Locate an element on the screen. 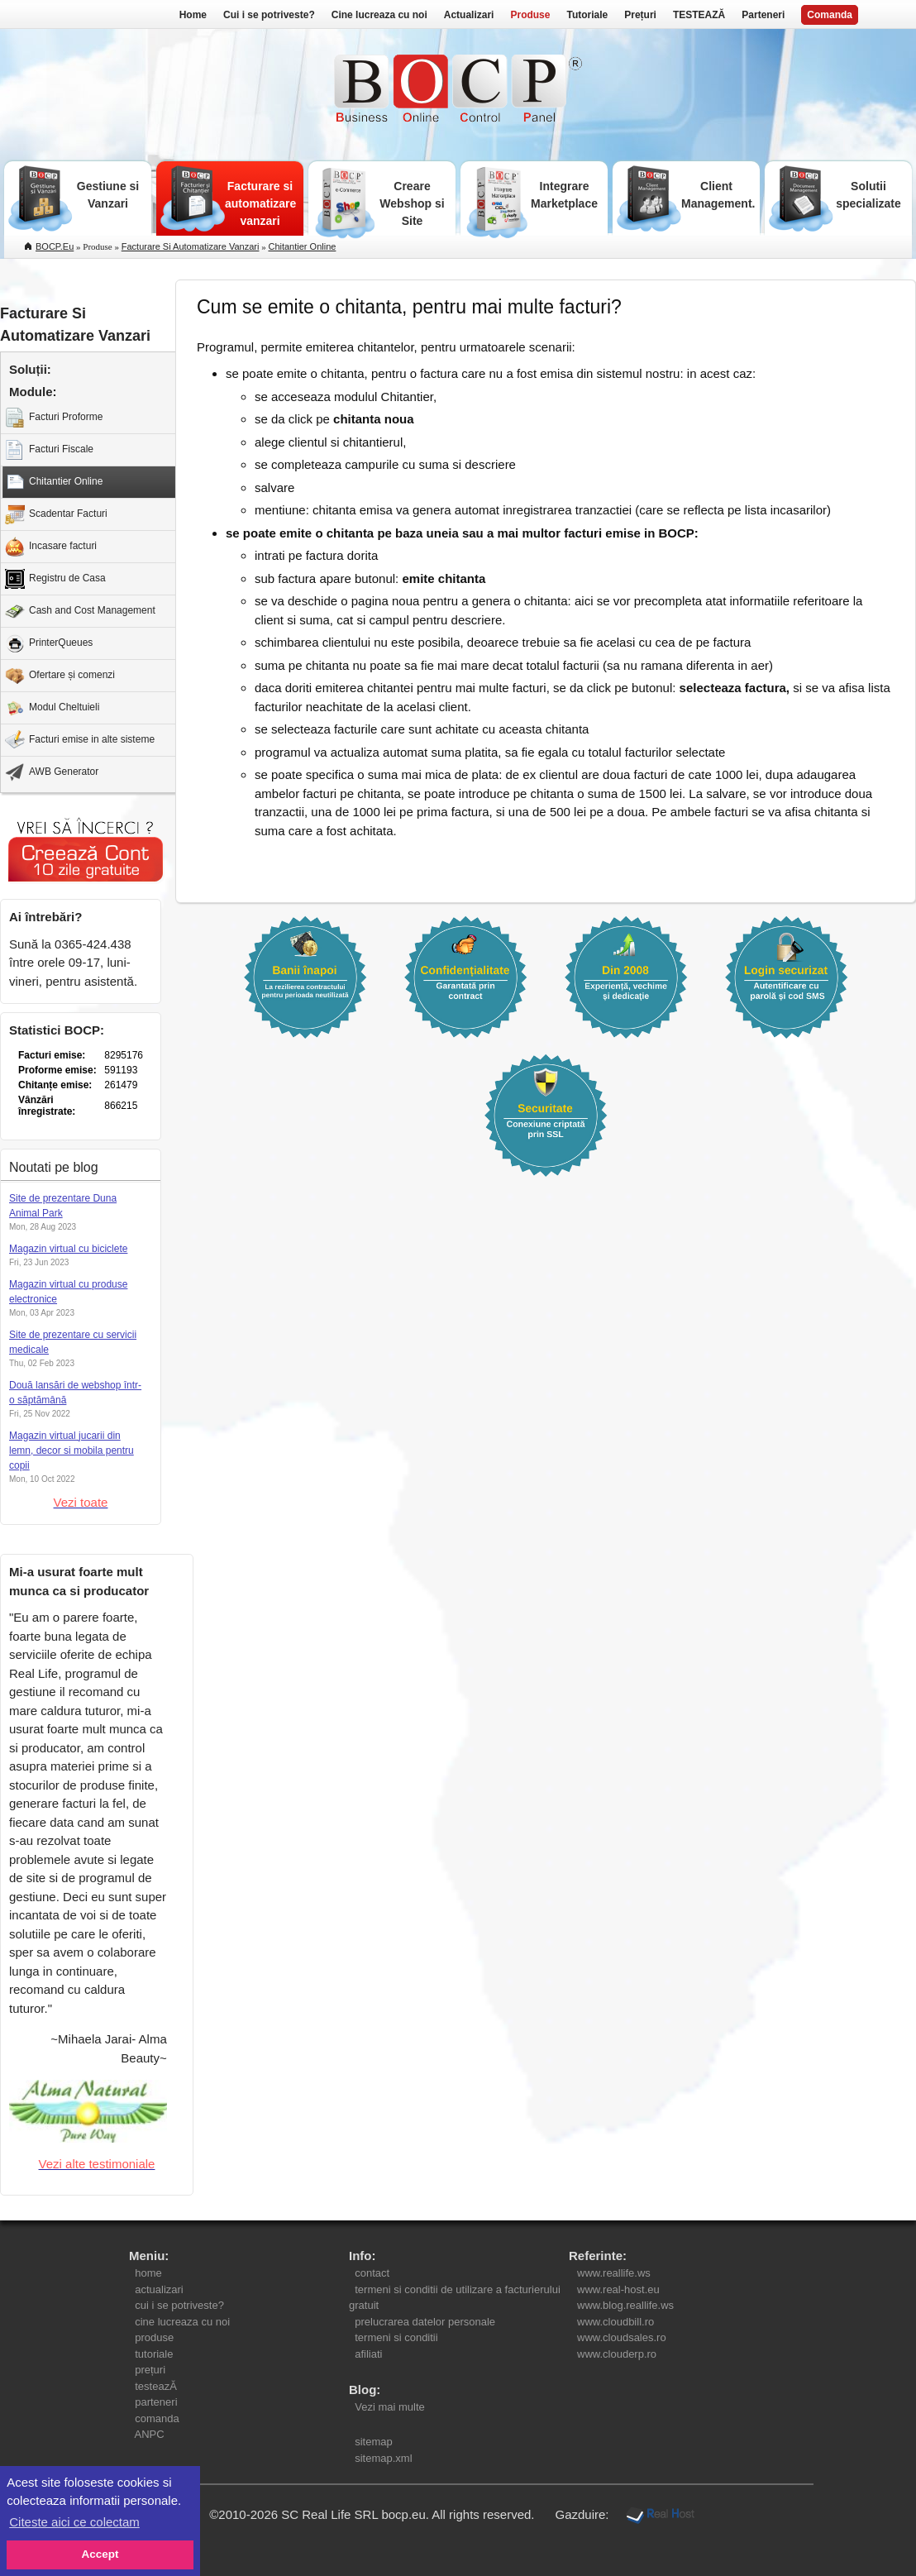  Ofertare și comenzi is located at coordinates (60, 676).